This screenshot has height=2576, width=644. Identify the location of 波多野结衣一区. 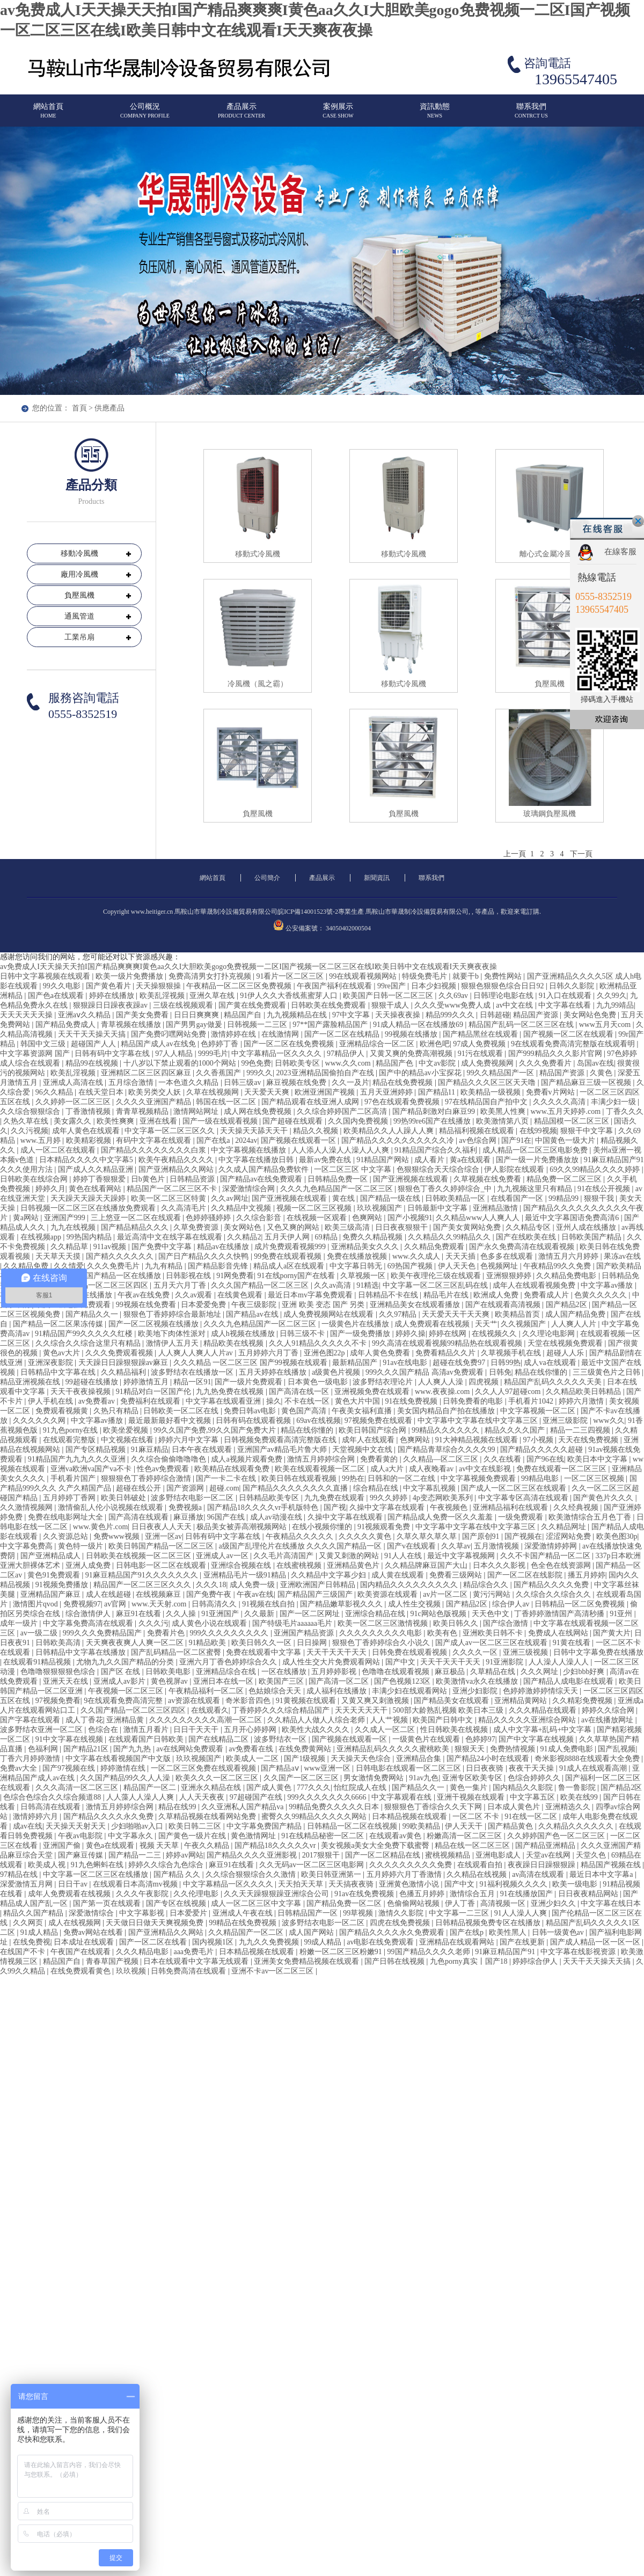
(281, 1739).